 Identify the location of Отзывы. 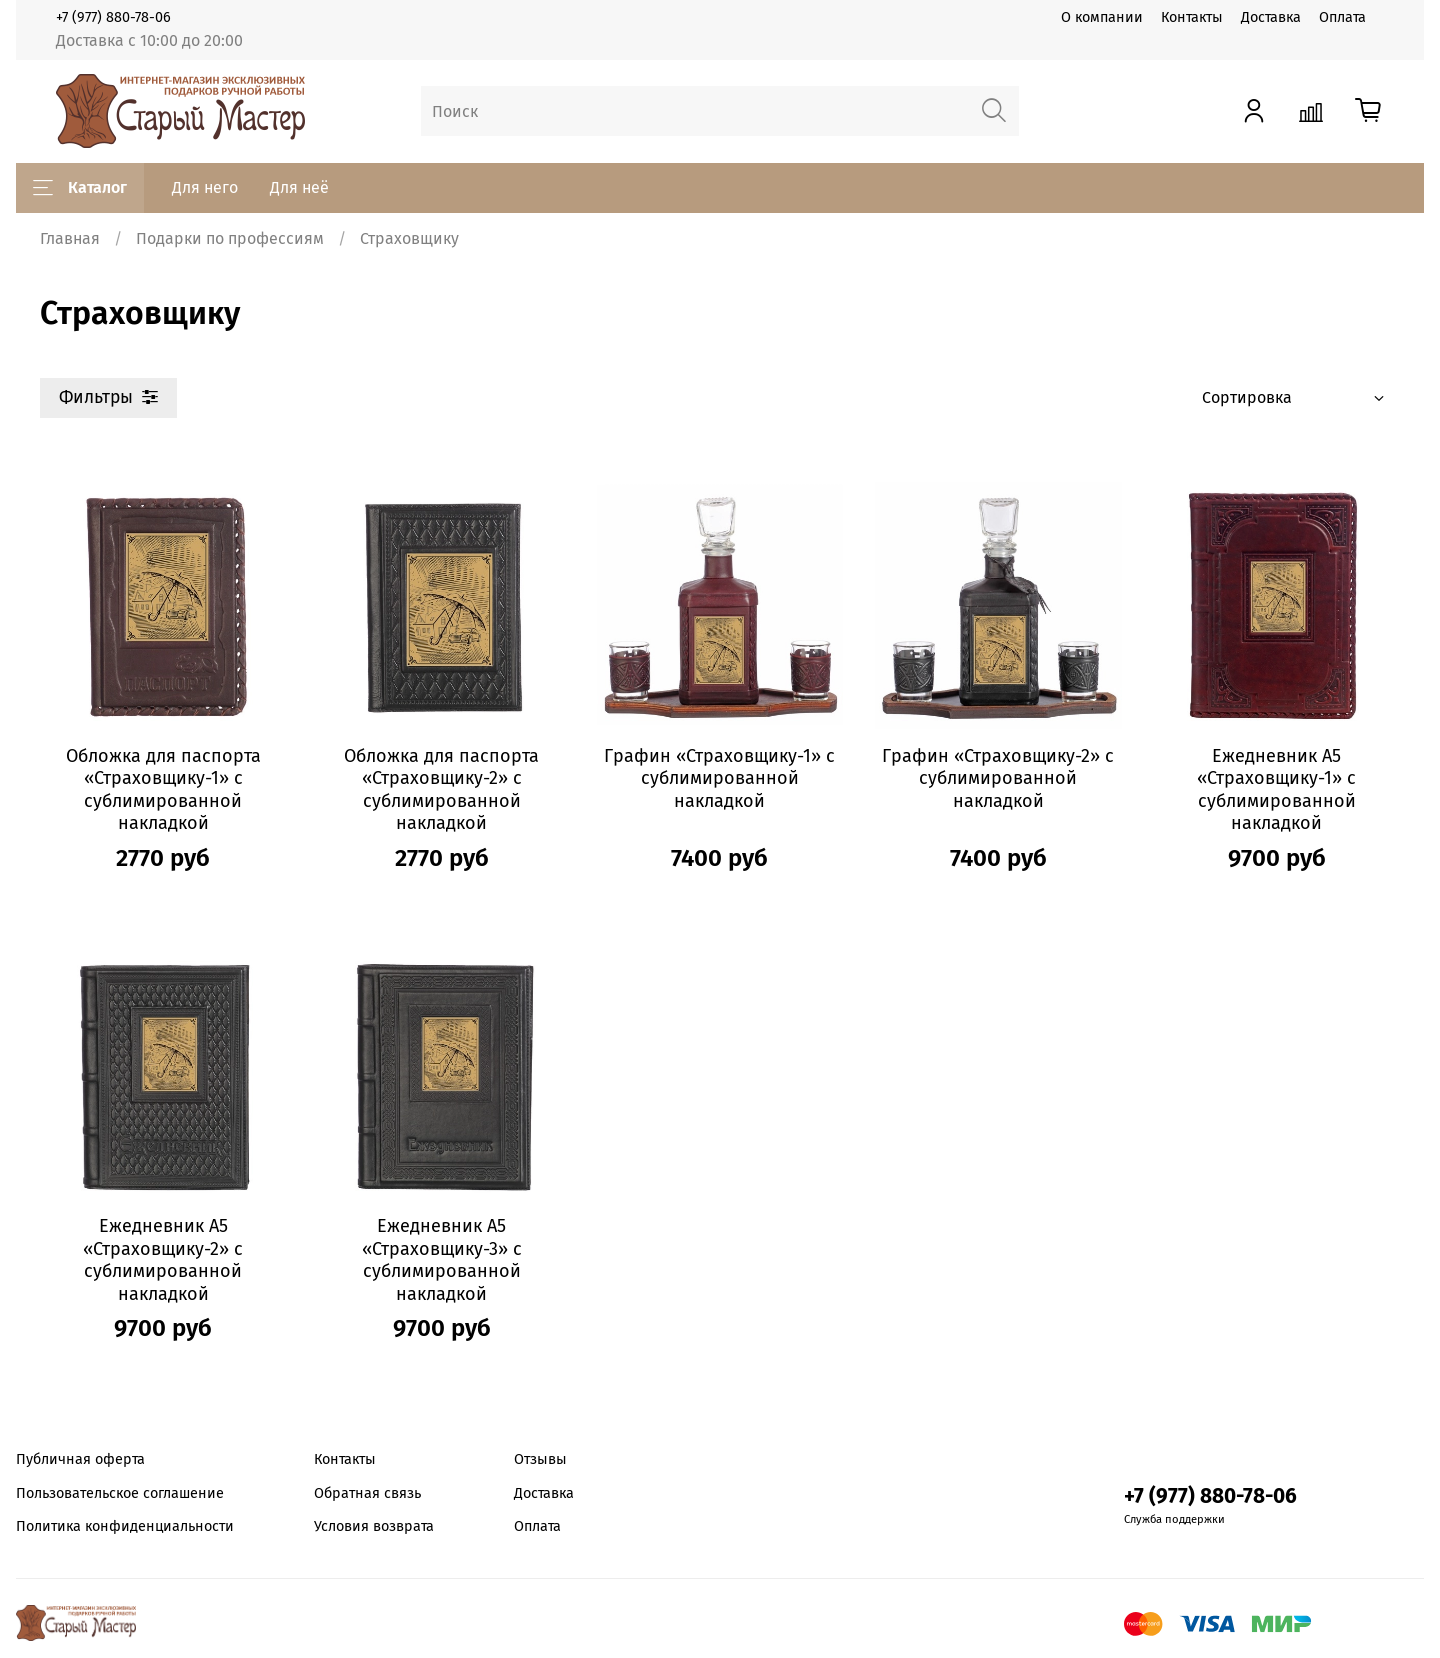
(540, 1459).